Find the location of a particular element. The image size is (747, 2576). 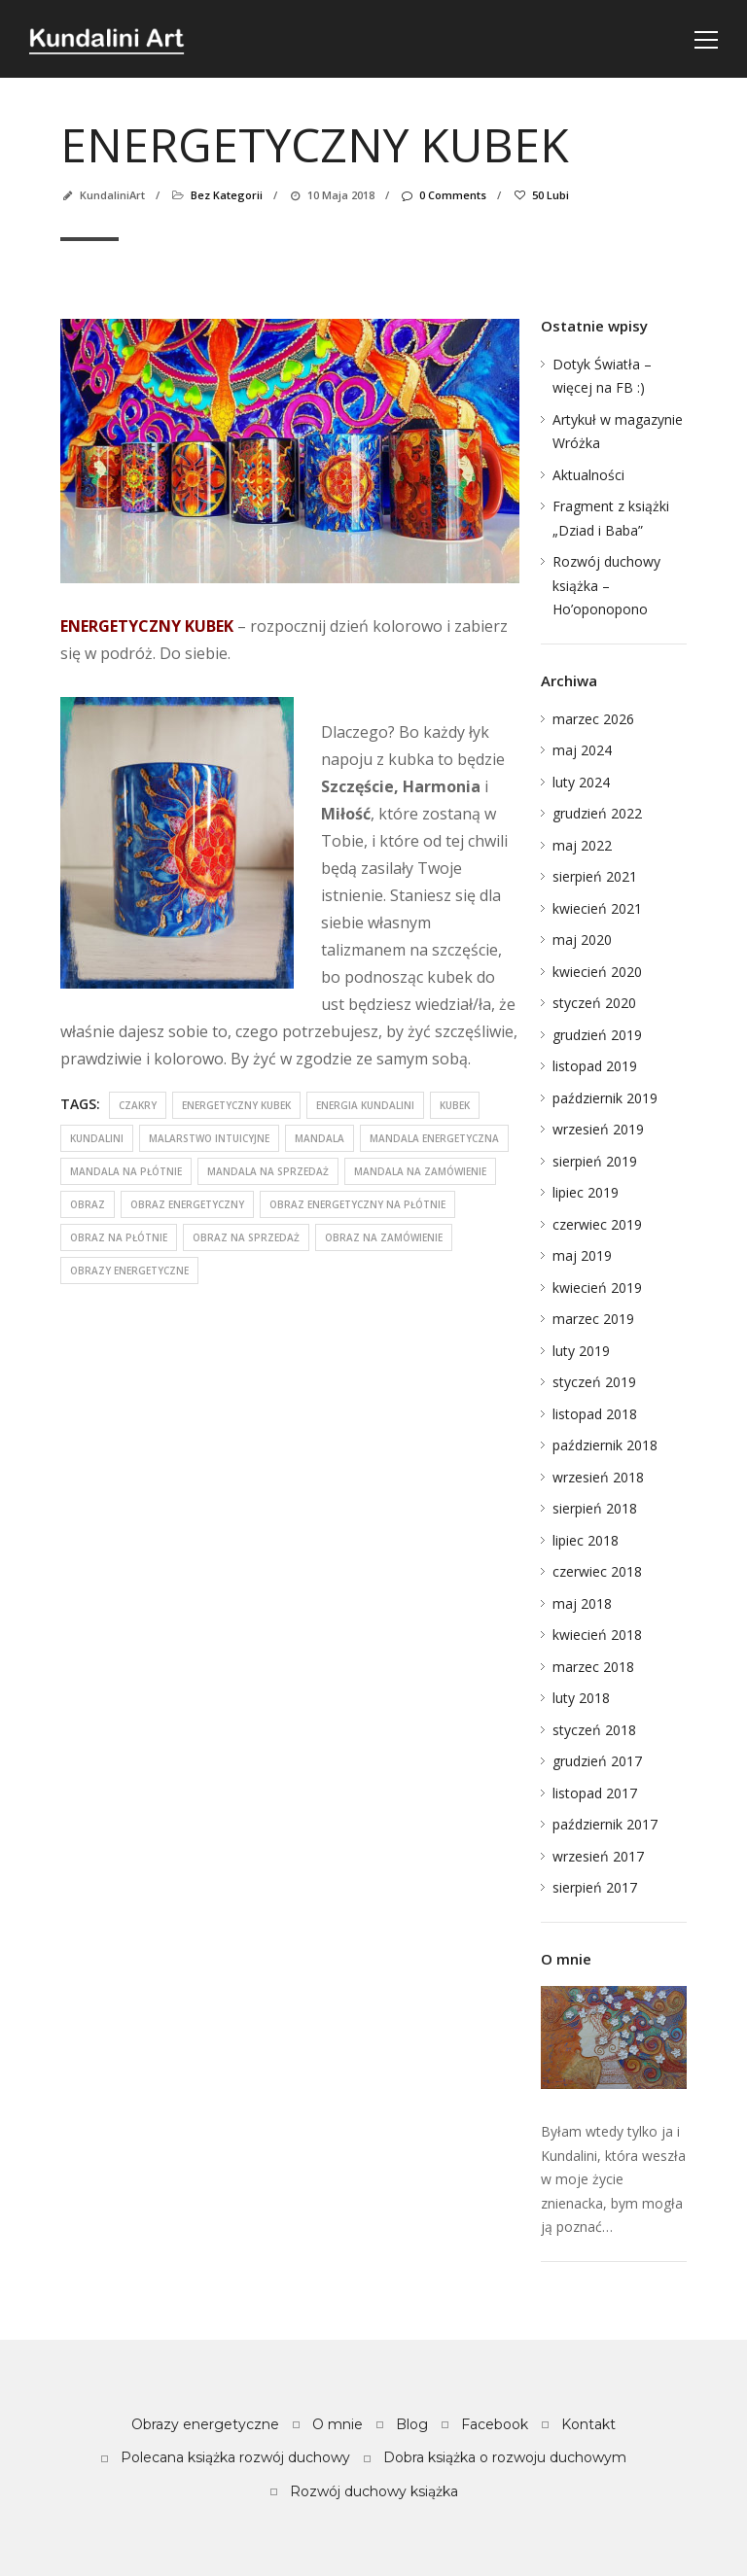

energia kundalini is located at coordinates (365, 1105).